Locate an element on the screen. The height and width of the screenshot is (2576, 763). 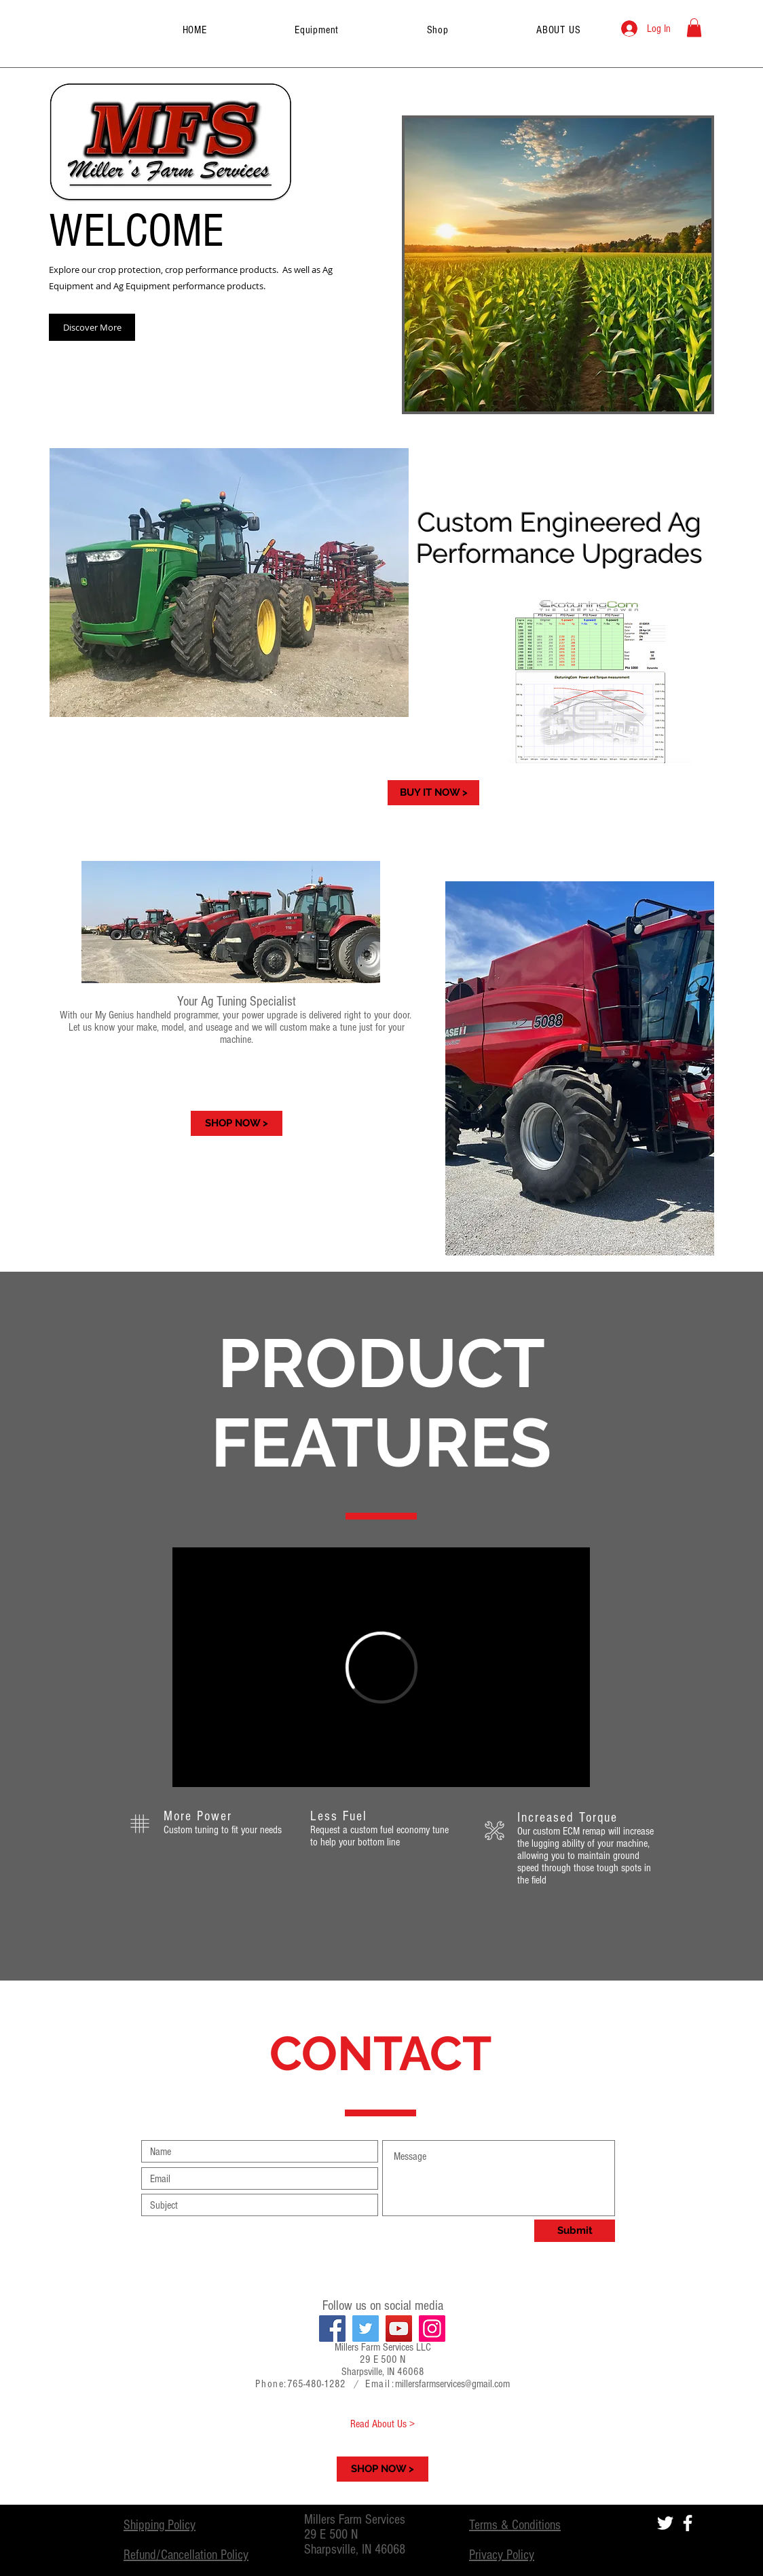
[External Vimeo] is located at coordinates (381, 1667).